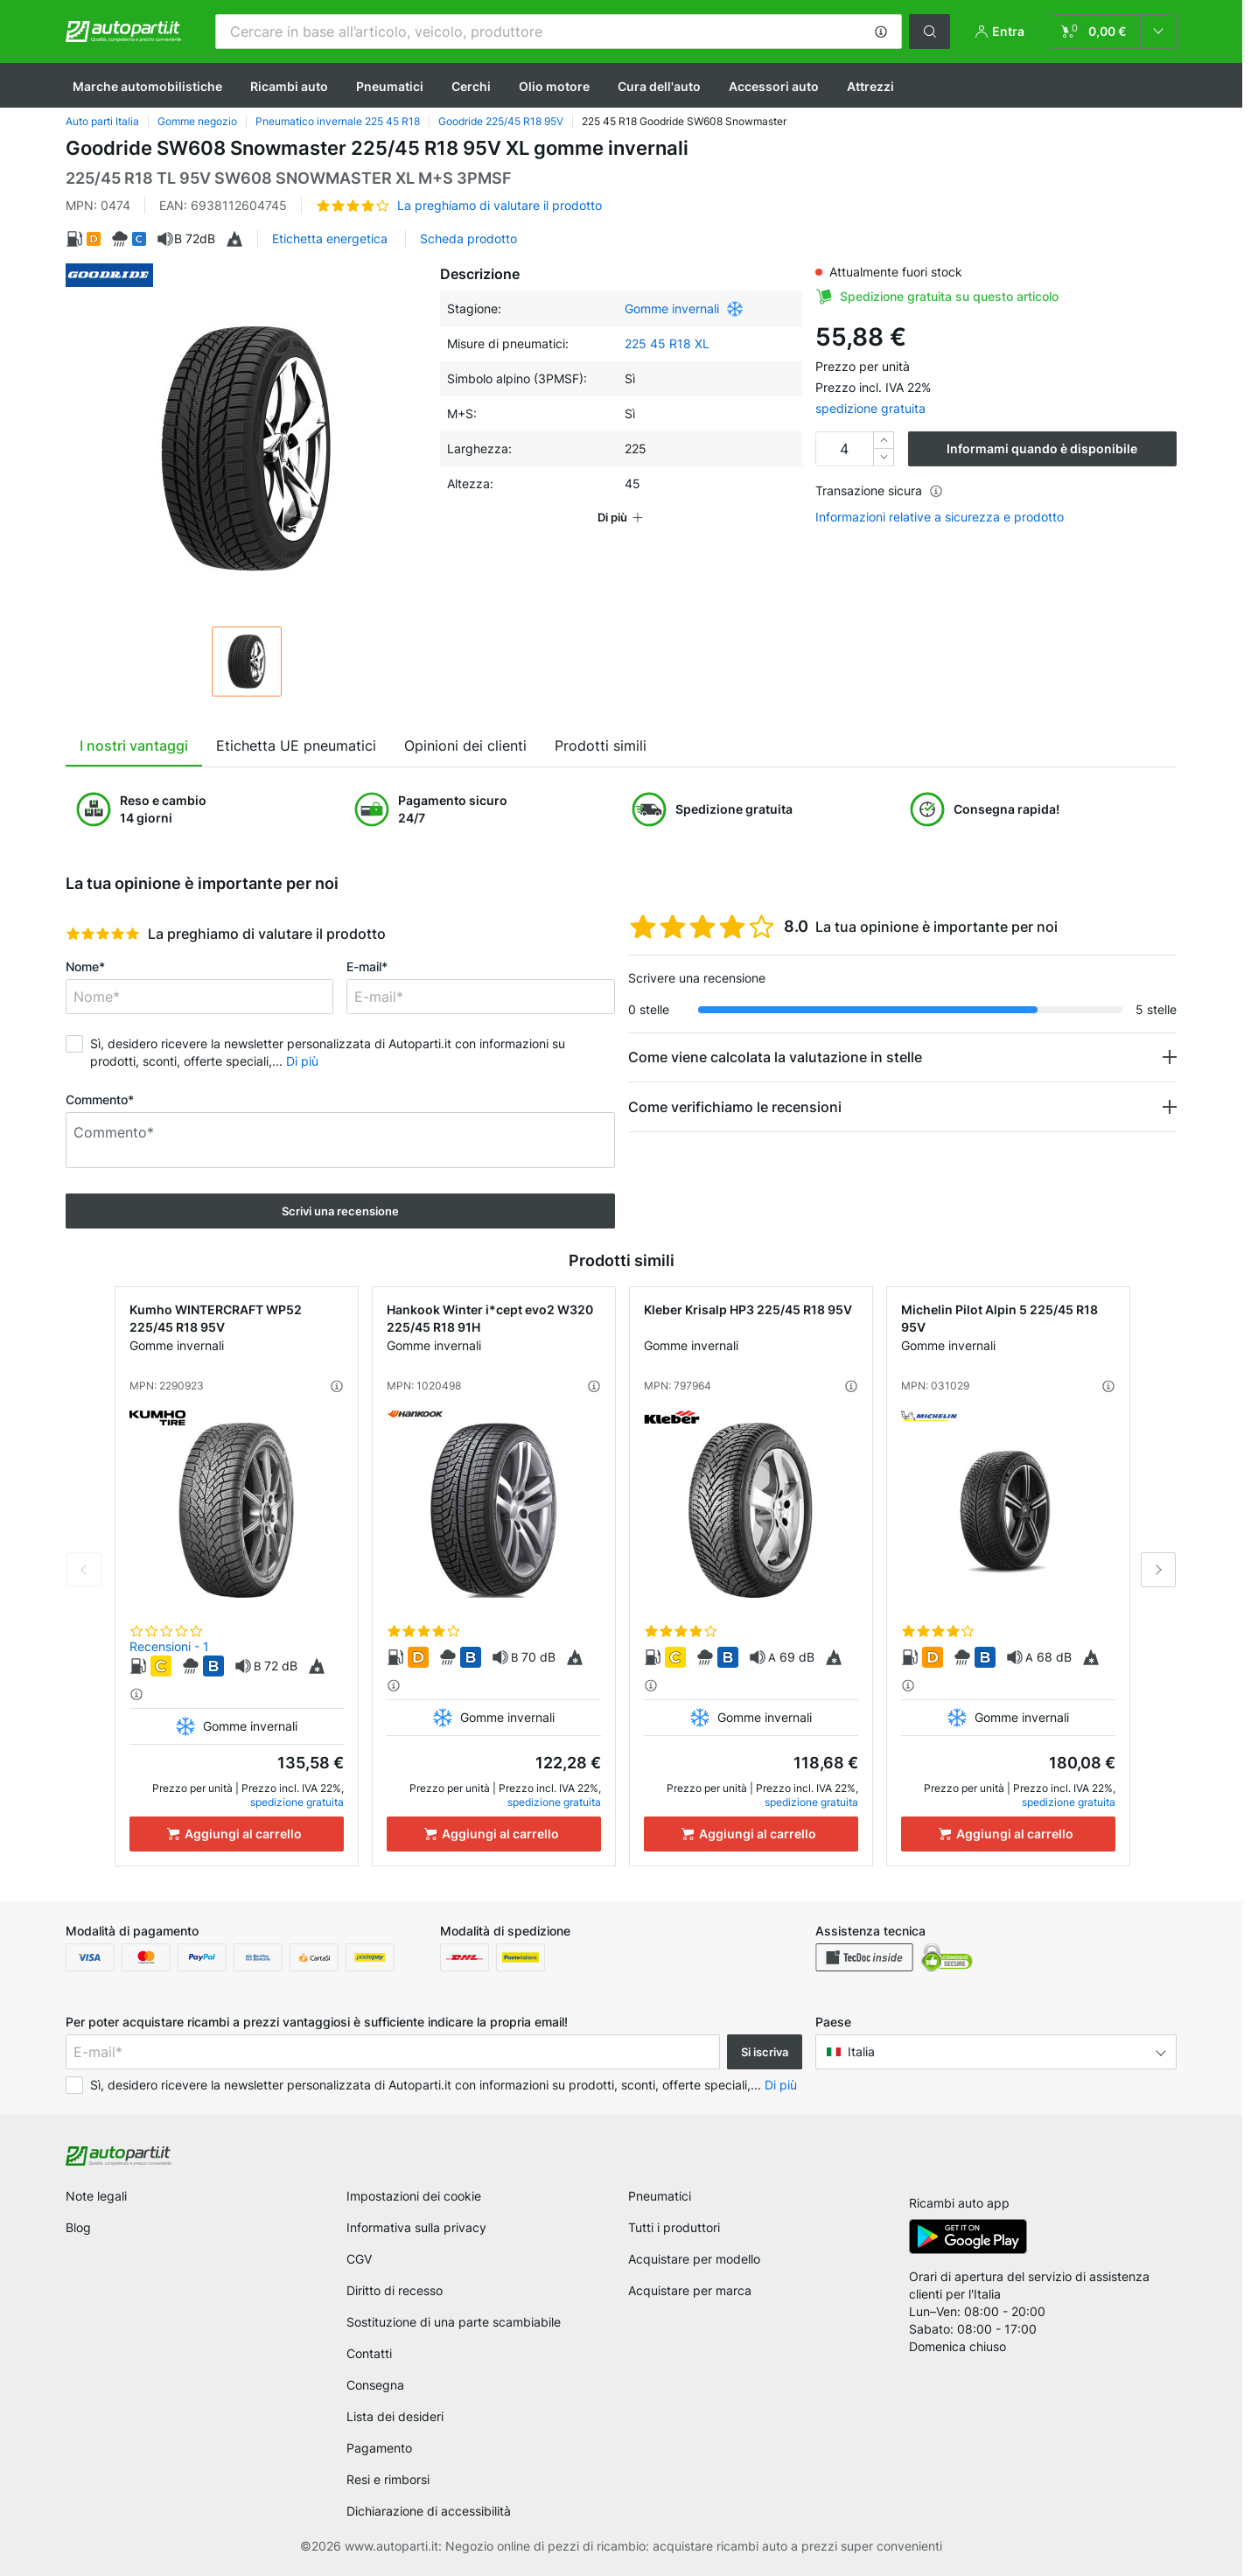 The height and width of the screenshot is (2576, 1251). What do you see at coordinates (774, 86) in the screenshot?
I see `Accessori auto` at bounding box center [774, 86].